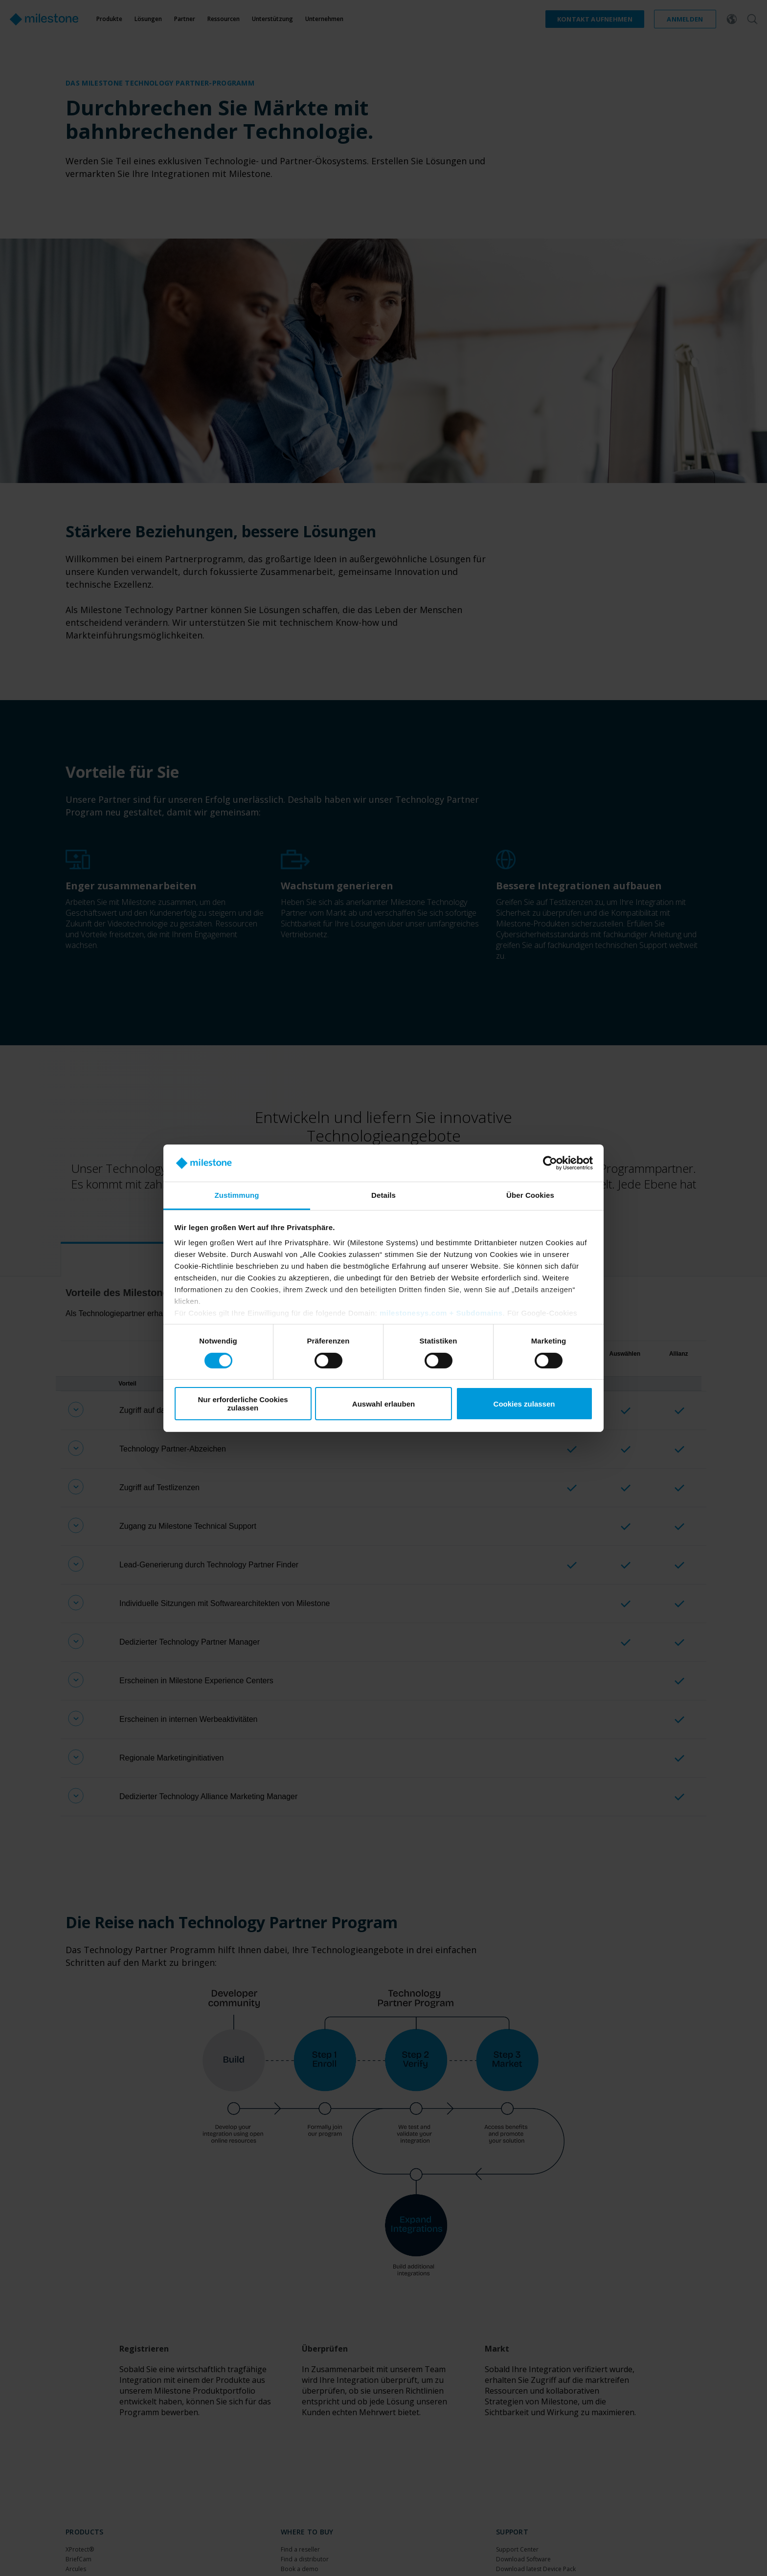 The image size is (767, 2576). What do you see at coordinates (237, 1195) in the screenshot?
I see `Zustimmung [tab]` at bounding box center [237, 1195].